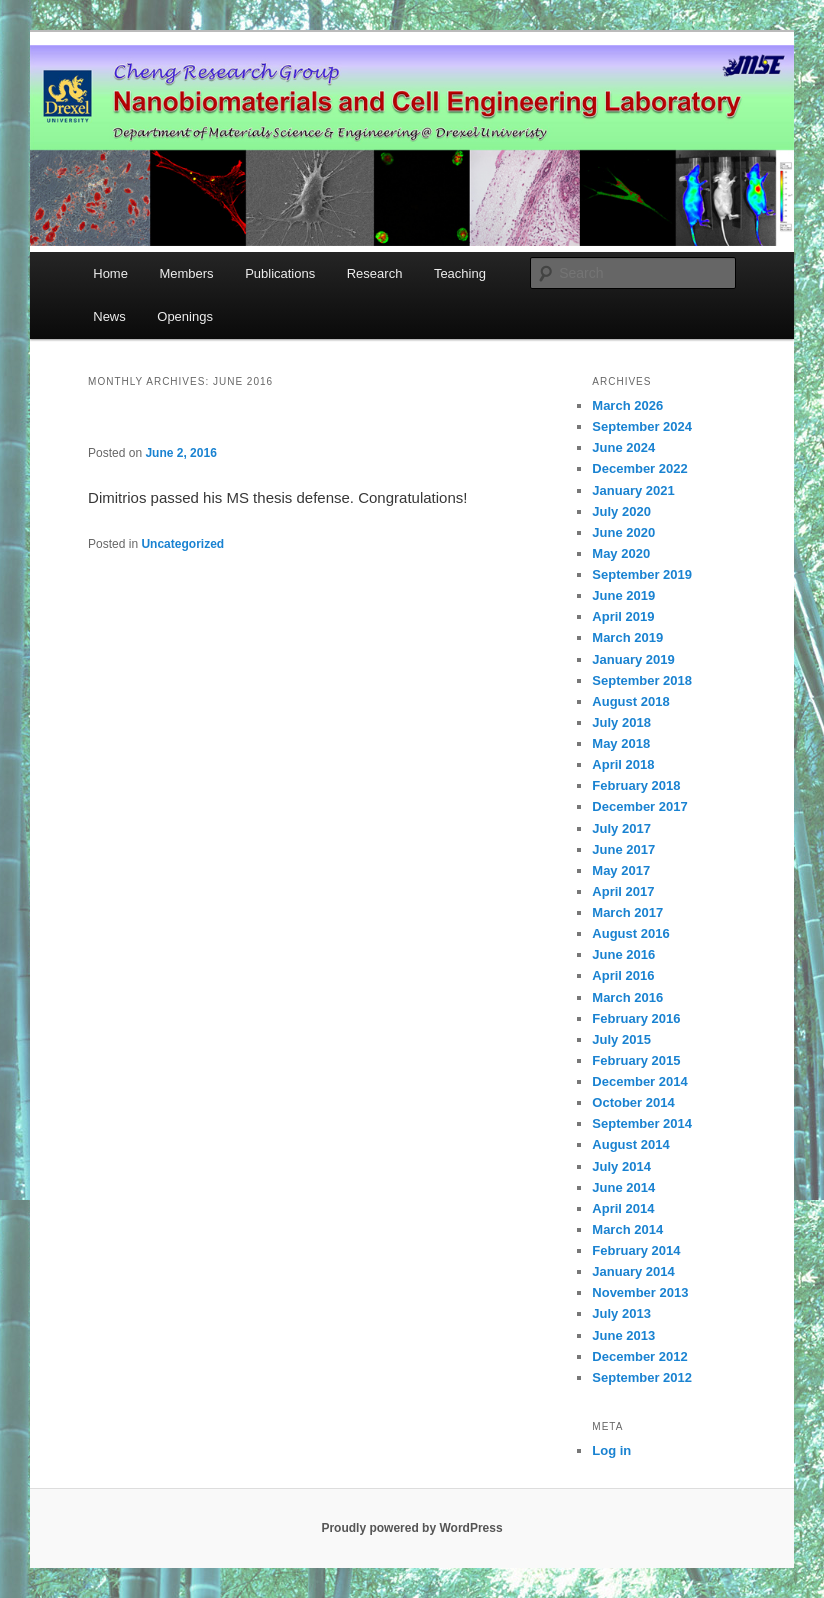 The width and height of the screenshot is (824, 1598). What do you see at coordinates (636, 1060) in the screenshot?
I see `February 2015` at bounding box center [636, 1060].